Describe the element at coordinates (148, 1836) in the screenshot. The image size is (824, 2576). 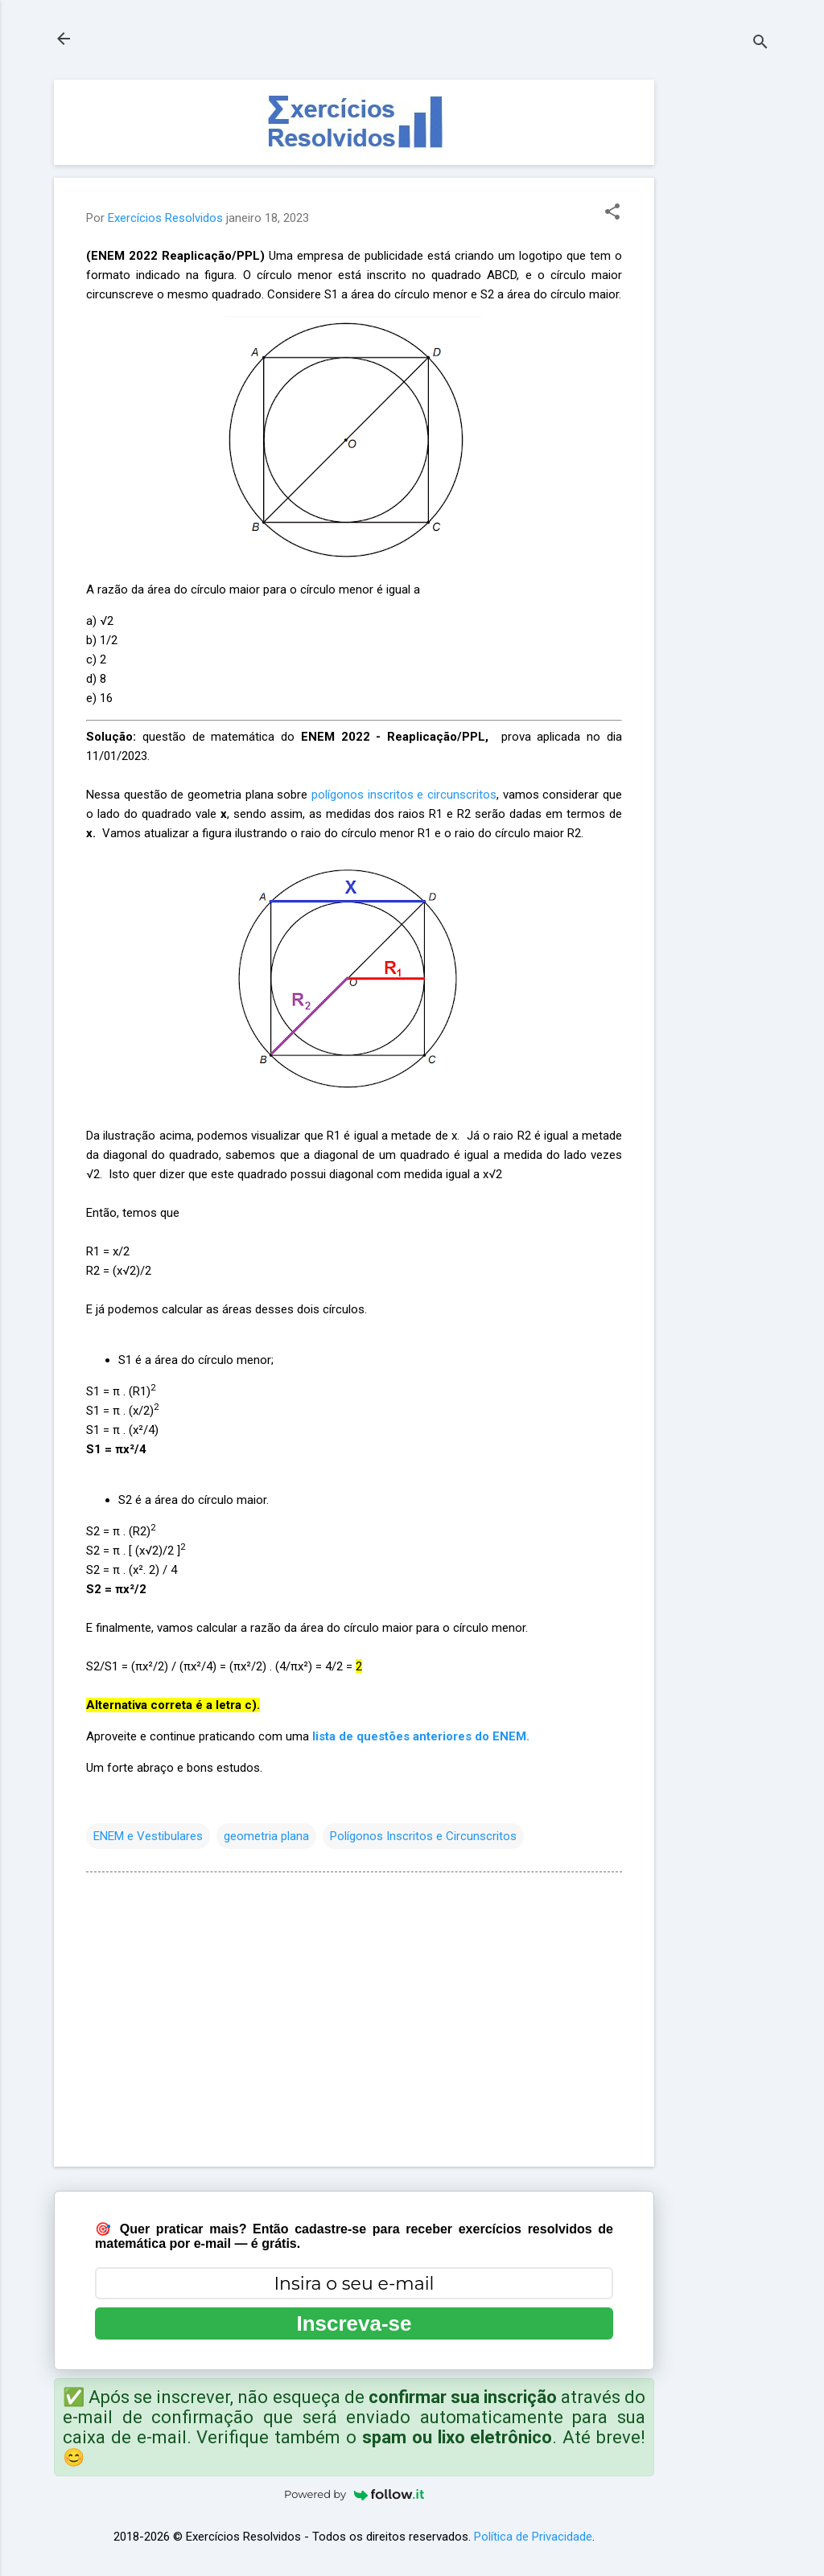
I see `ENEM e Vestibulares` at that location.